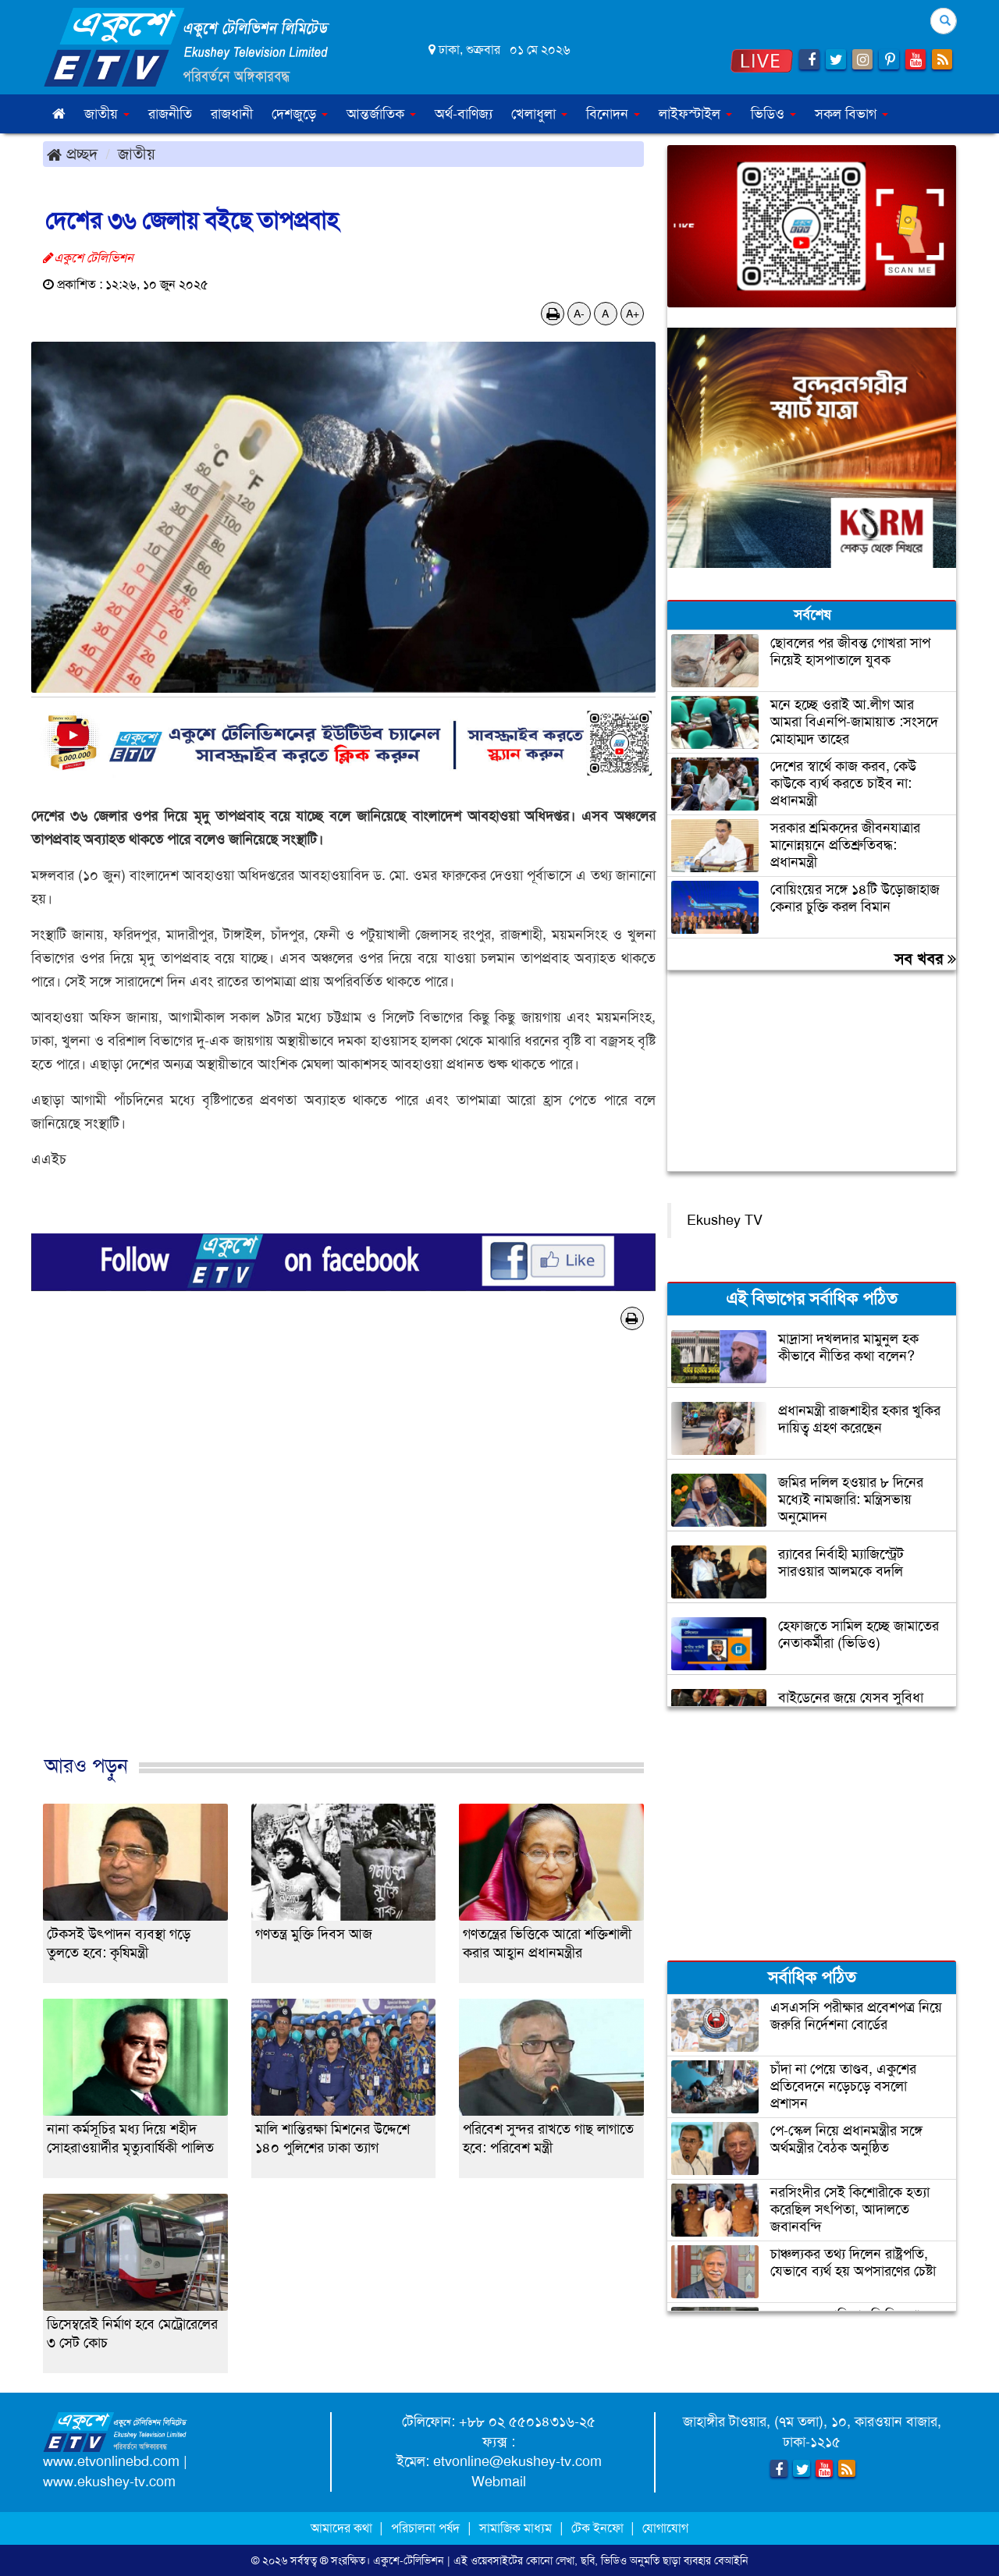 The height and width of the screenshot is (2576, 999). Describe the element at coordinates (925, 959) in the screenshot. I see `সব খবর` at that location.